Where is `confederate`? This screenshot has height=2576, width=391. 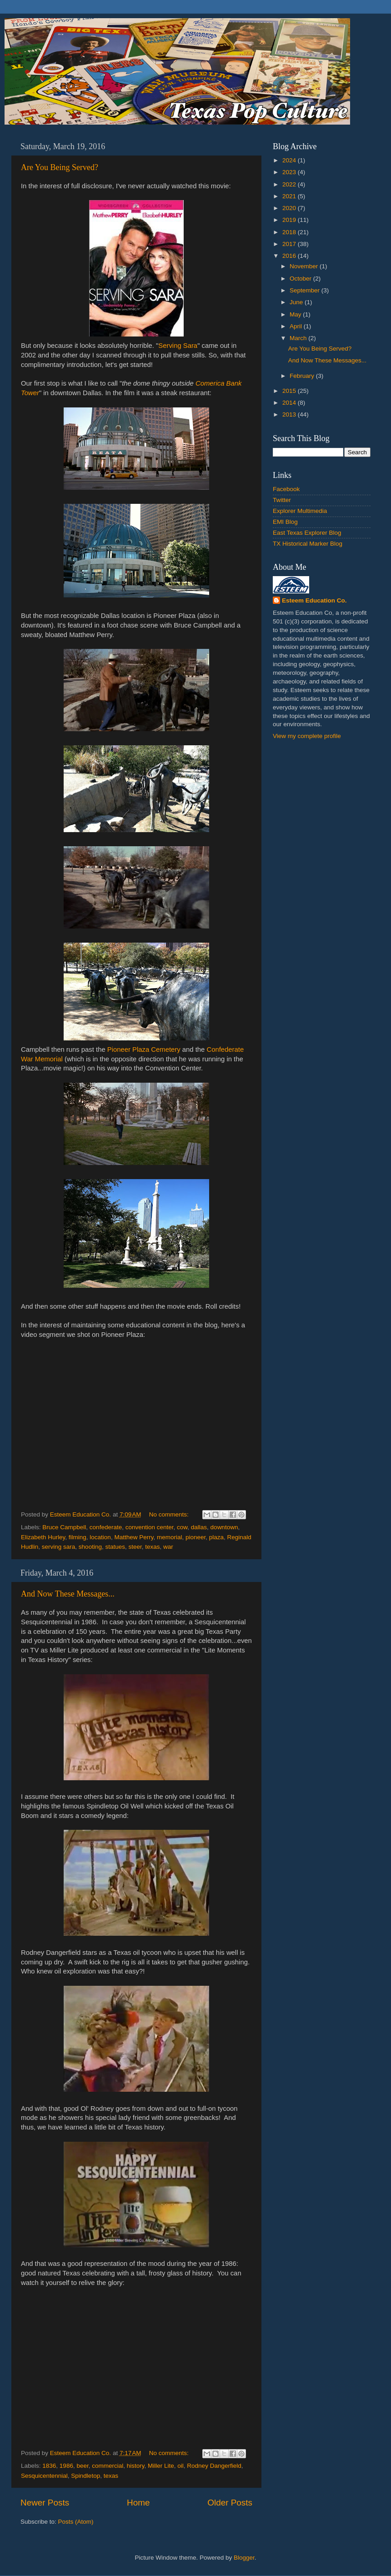 confederate is located at coordinates (106, 1527).